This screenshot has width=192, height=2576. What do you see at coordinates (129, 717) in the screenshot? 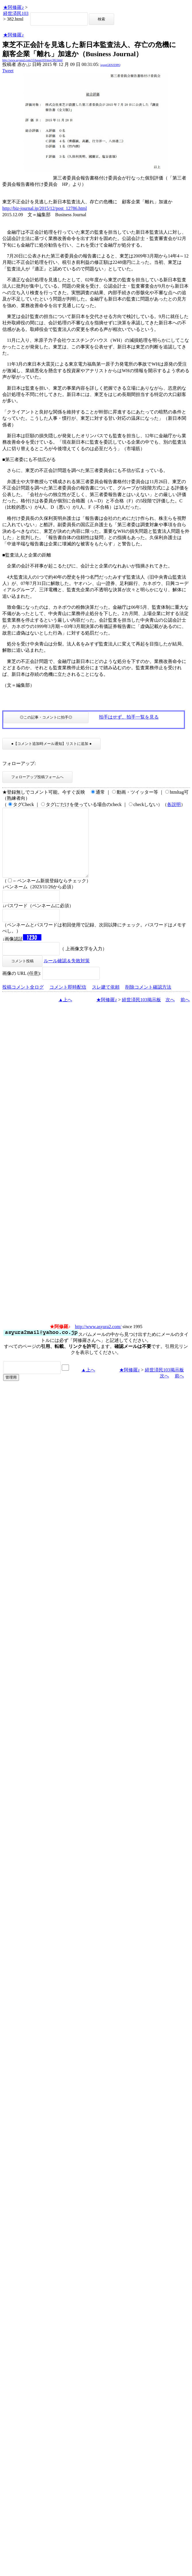
I see `拍手はせず、拍手一覧を見る` at bounding box center [129, 717].